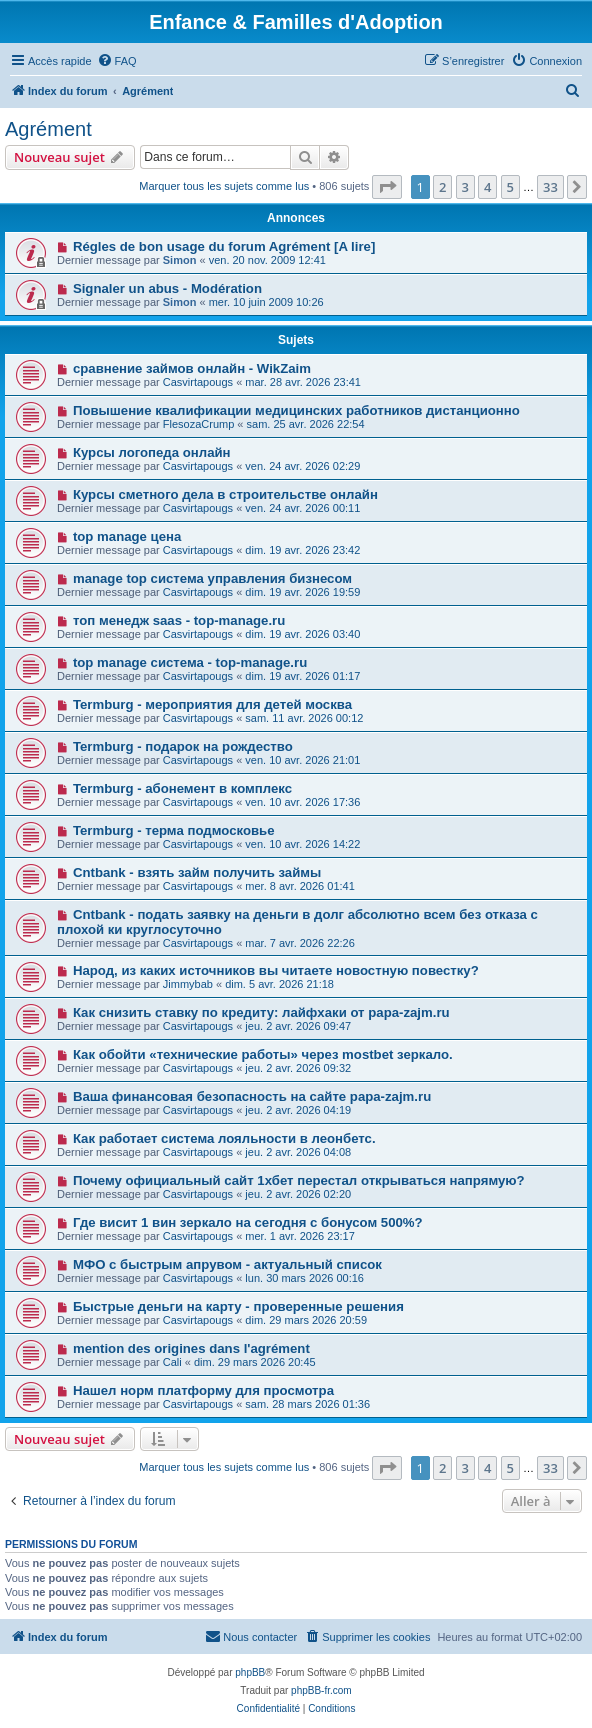 This screenshot has height=1728, width=592. I want to click on Курсы сметного дела в строительстве онлайн, so click(225, 494).